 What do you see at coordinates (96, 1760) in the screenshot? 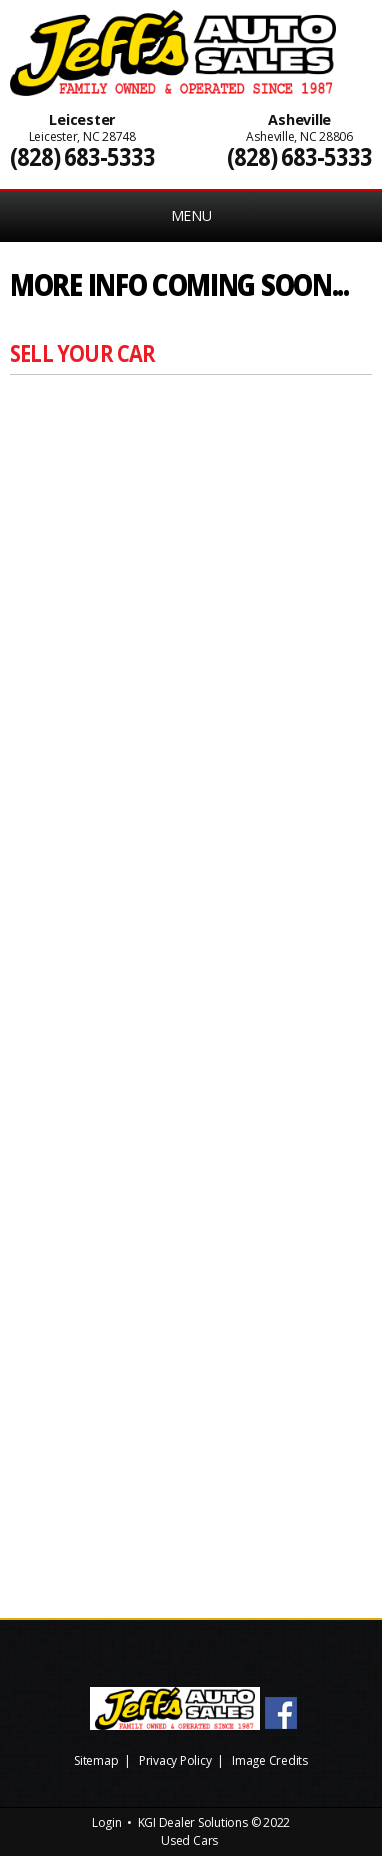
I see `Sitemap` at bounding box center [96, 1760].